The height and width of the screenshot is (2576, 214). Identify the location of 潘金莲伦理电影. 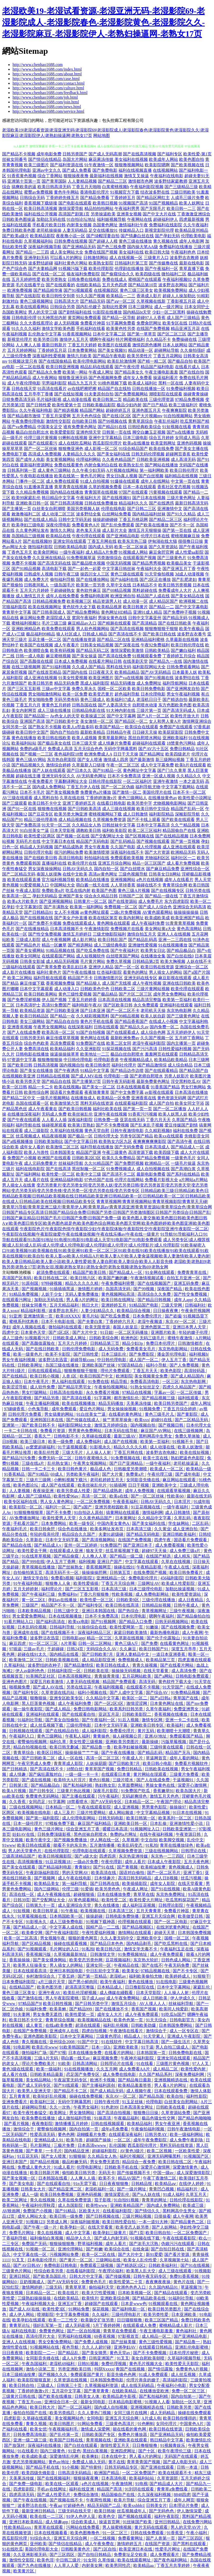
(172, 1354).